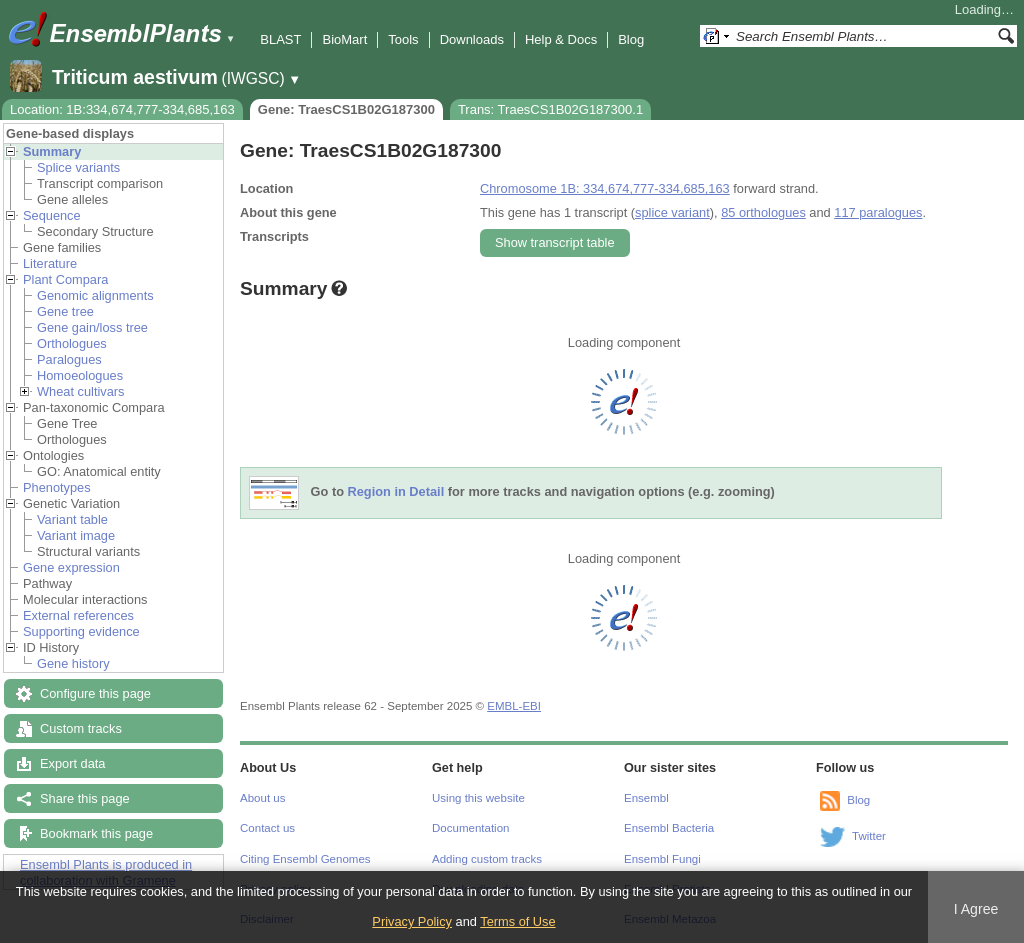  What do you see at coordinates (878, 212) in the screenshot?
I see `117 paralogues` at bounding box center [878, 212].